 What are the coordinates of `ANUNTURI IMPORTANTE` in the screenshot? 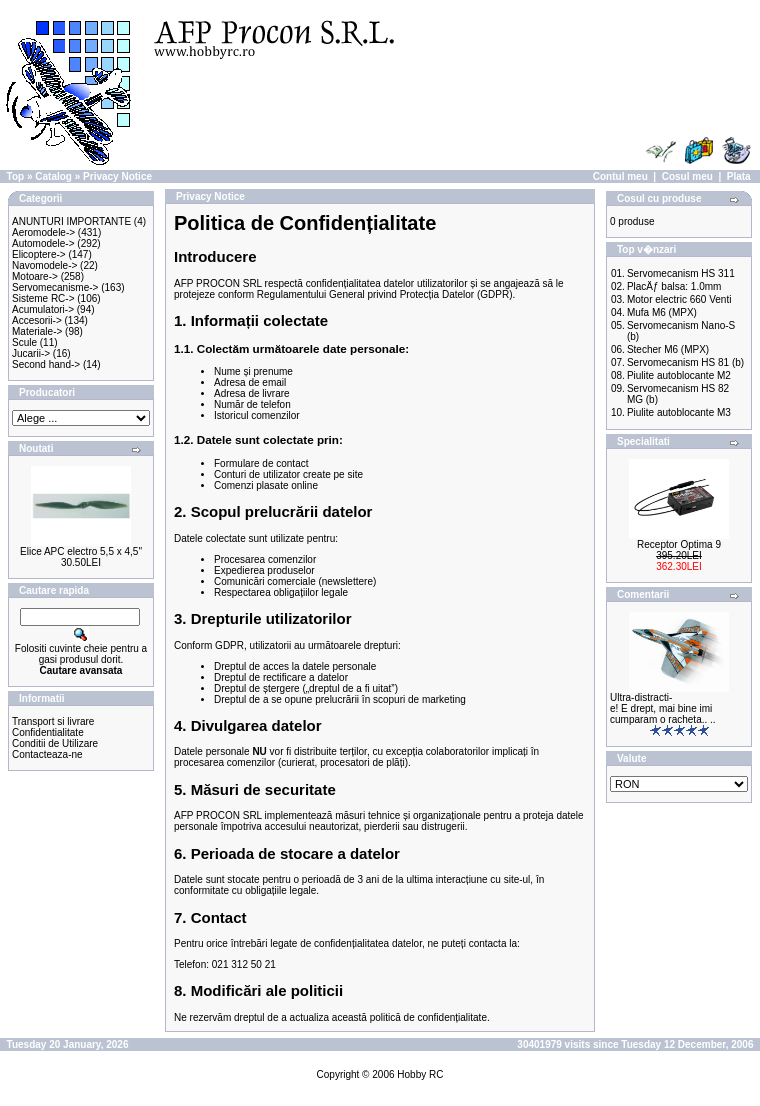 It's located at (71, 221).